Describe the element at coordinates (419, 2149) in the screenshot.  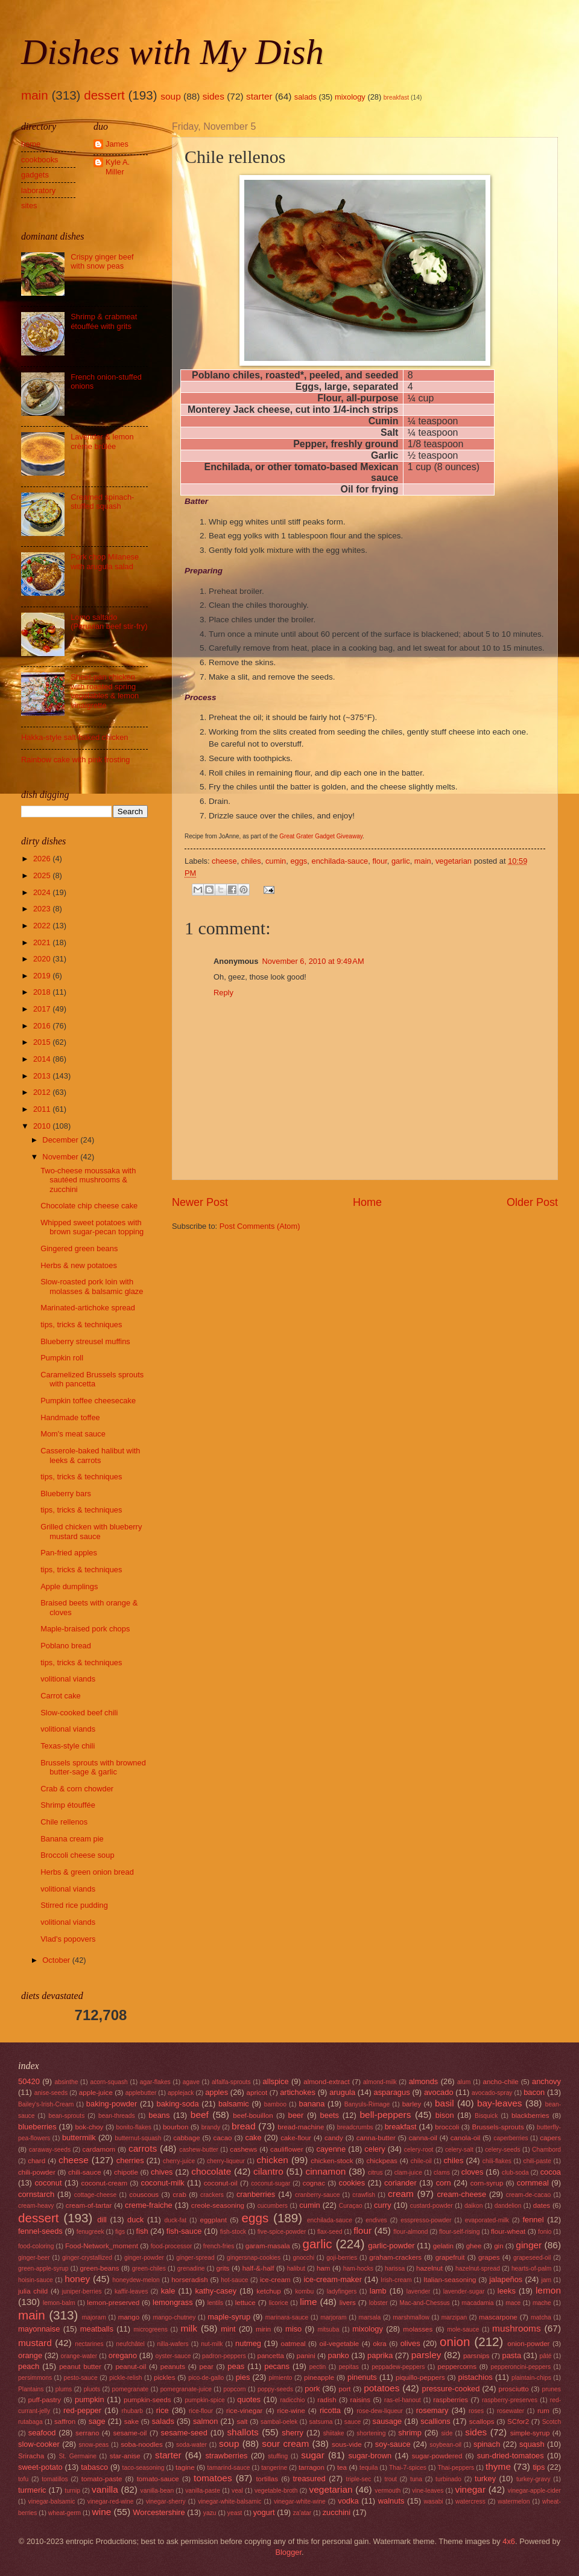
I see `celery-root` at that location.